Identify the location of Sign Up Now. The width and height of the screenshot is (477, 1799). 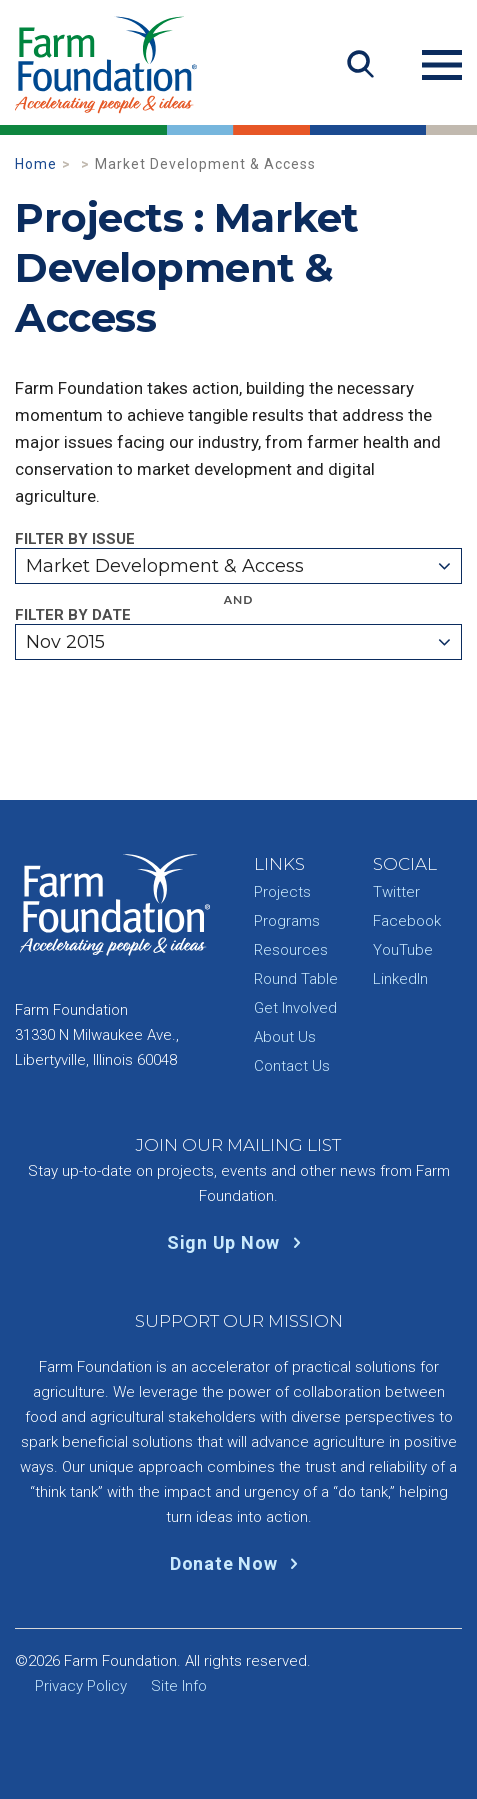
(238, 1242).